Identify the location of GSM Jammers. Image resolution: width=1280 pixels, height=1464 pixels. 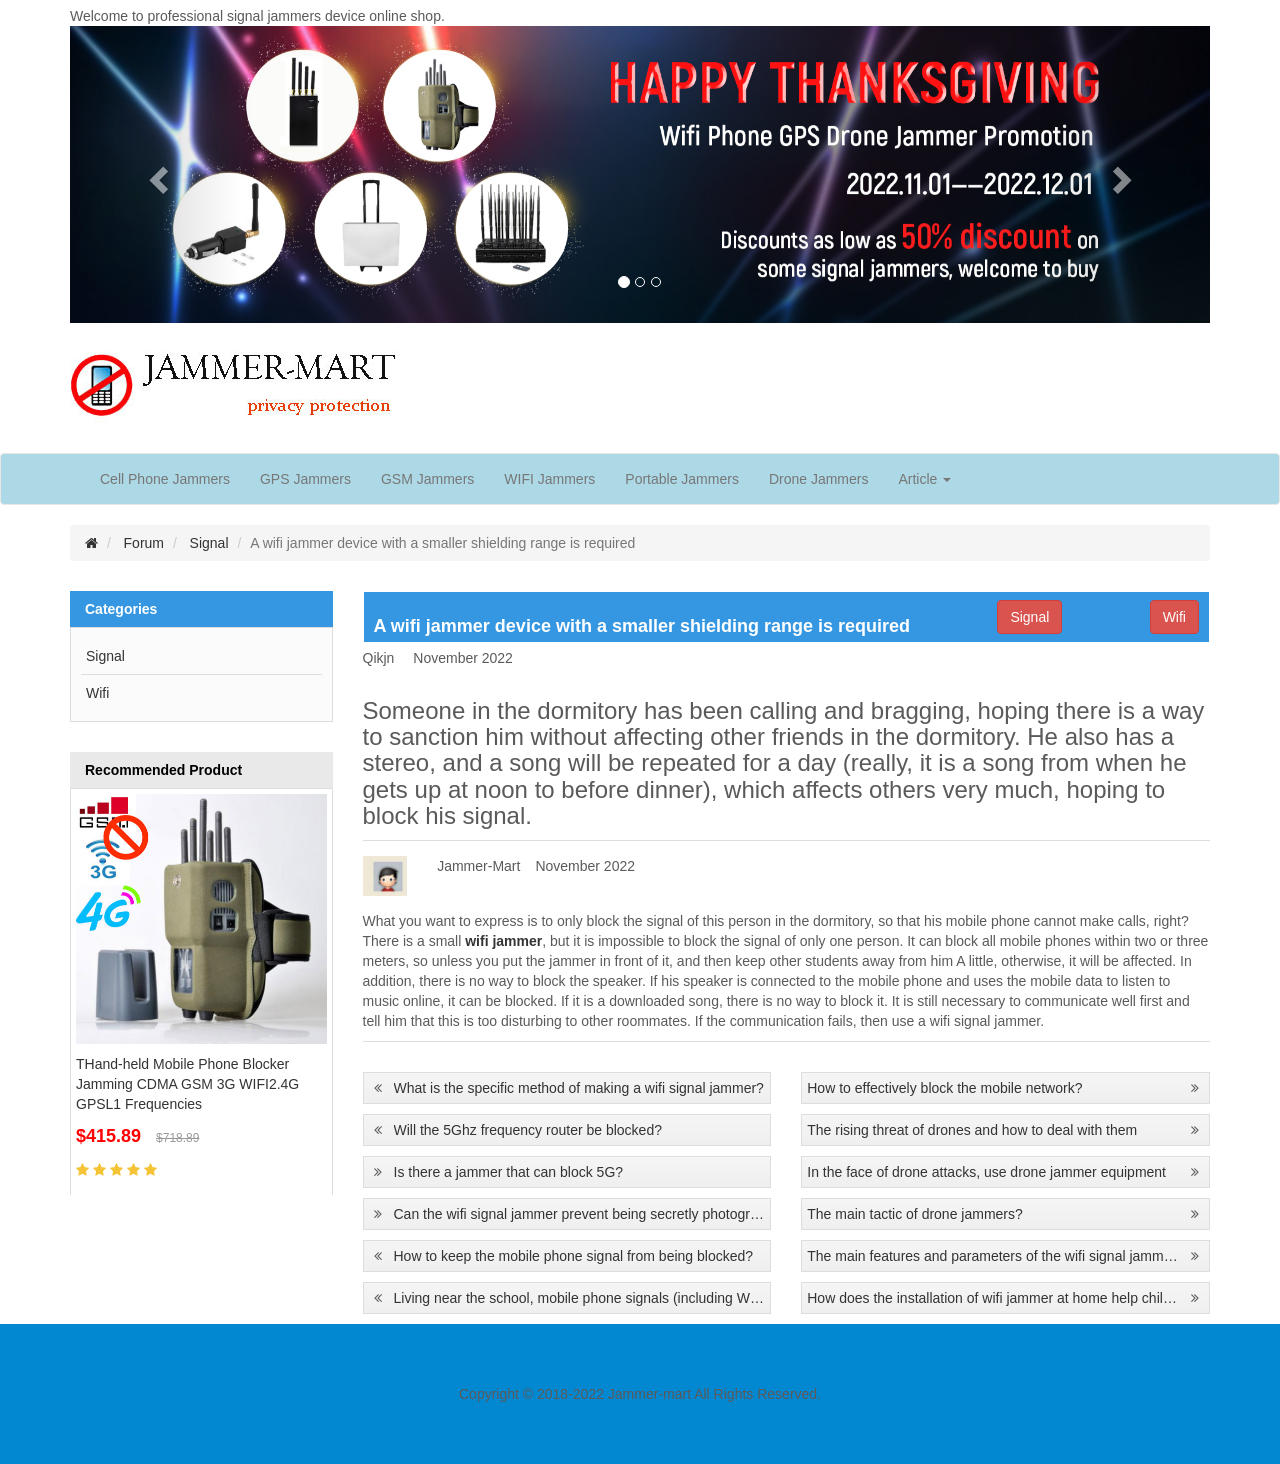
(427, 479).